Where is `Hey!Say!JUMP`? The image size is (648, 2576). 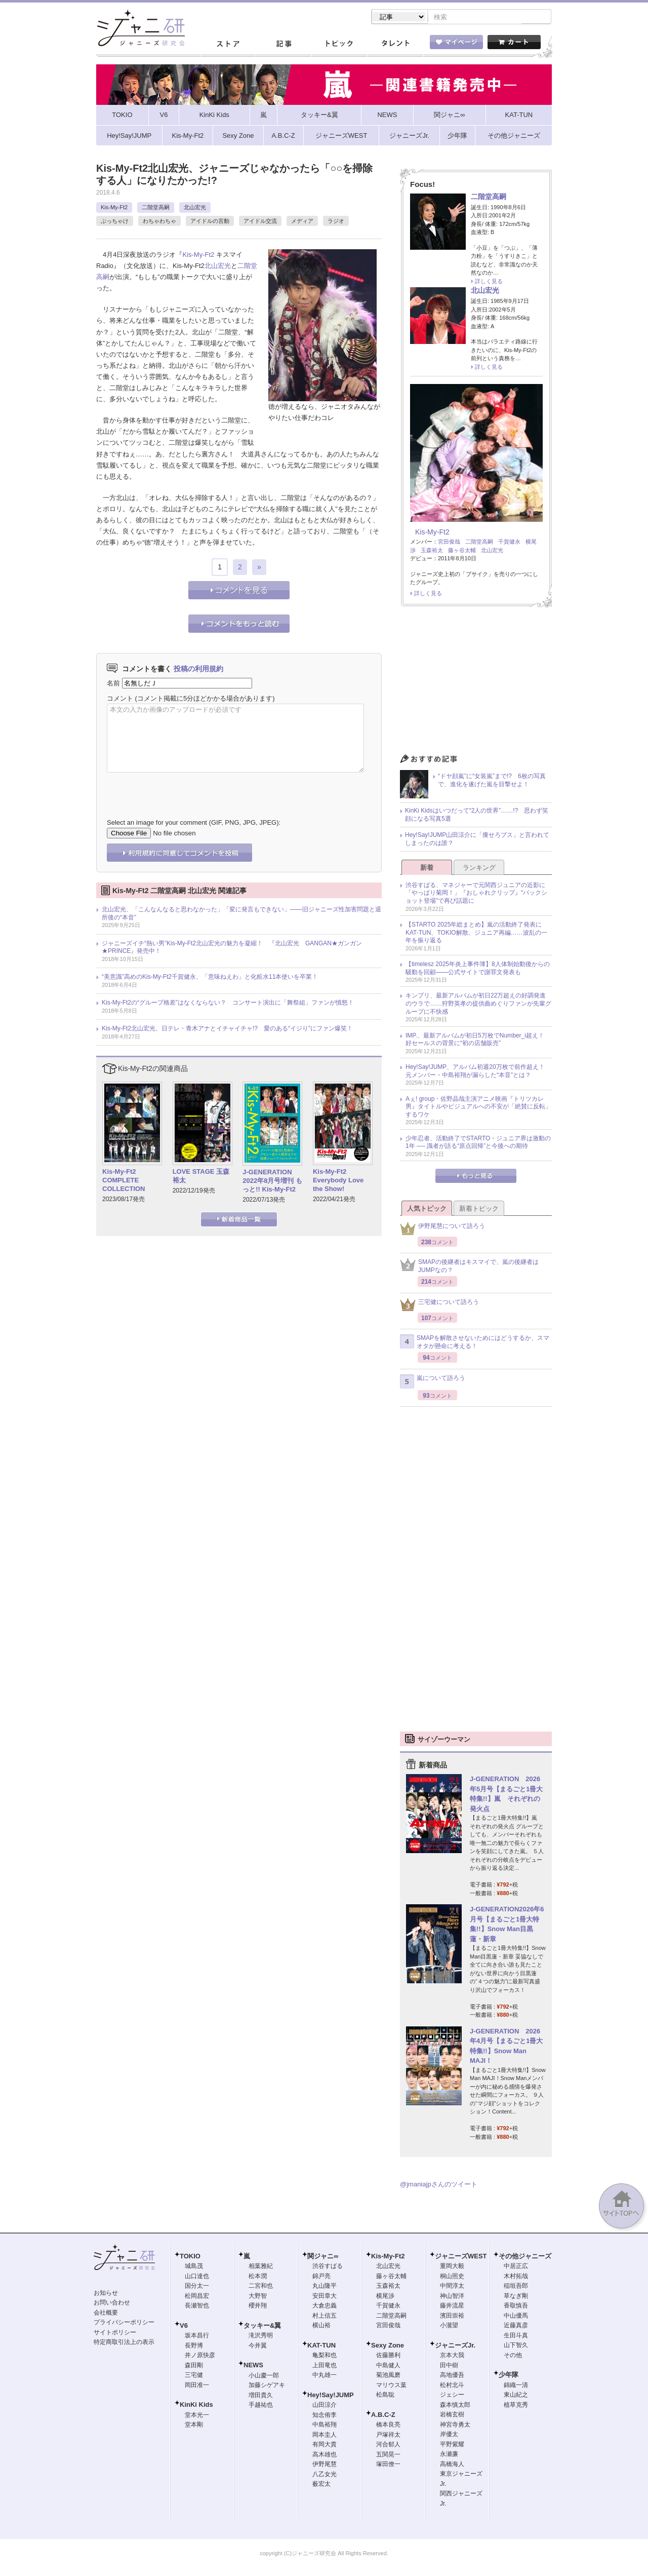
Hey!Say!JUMP is located at coordinates (330, 2396).